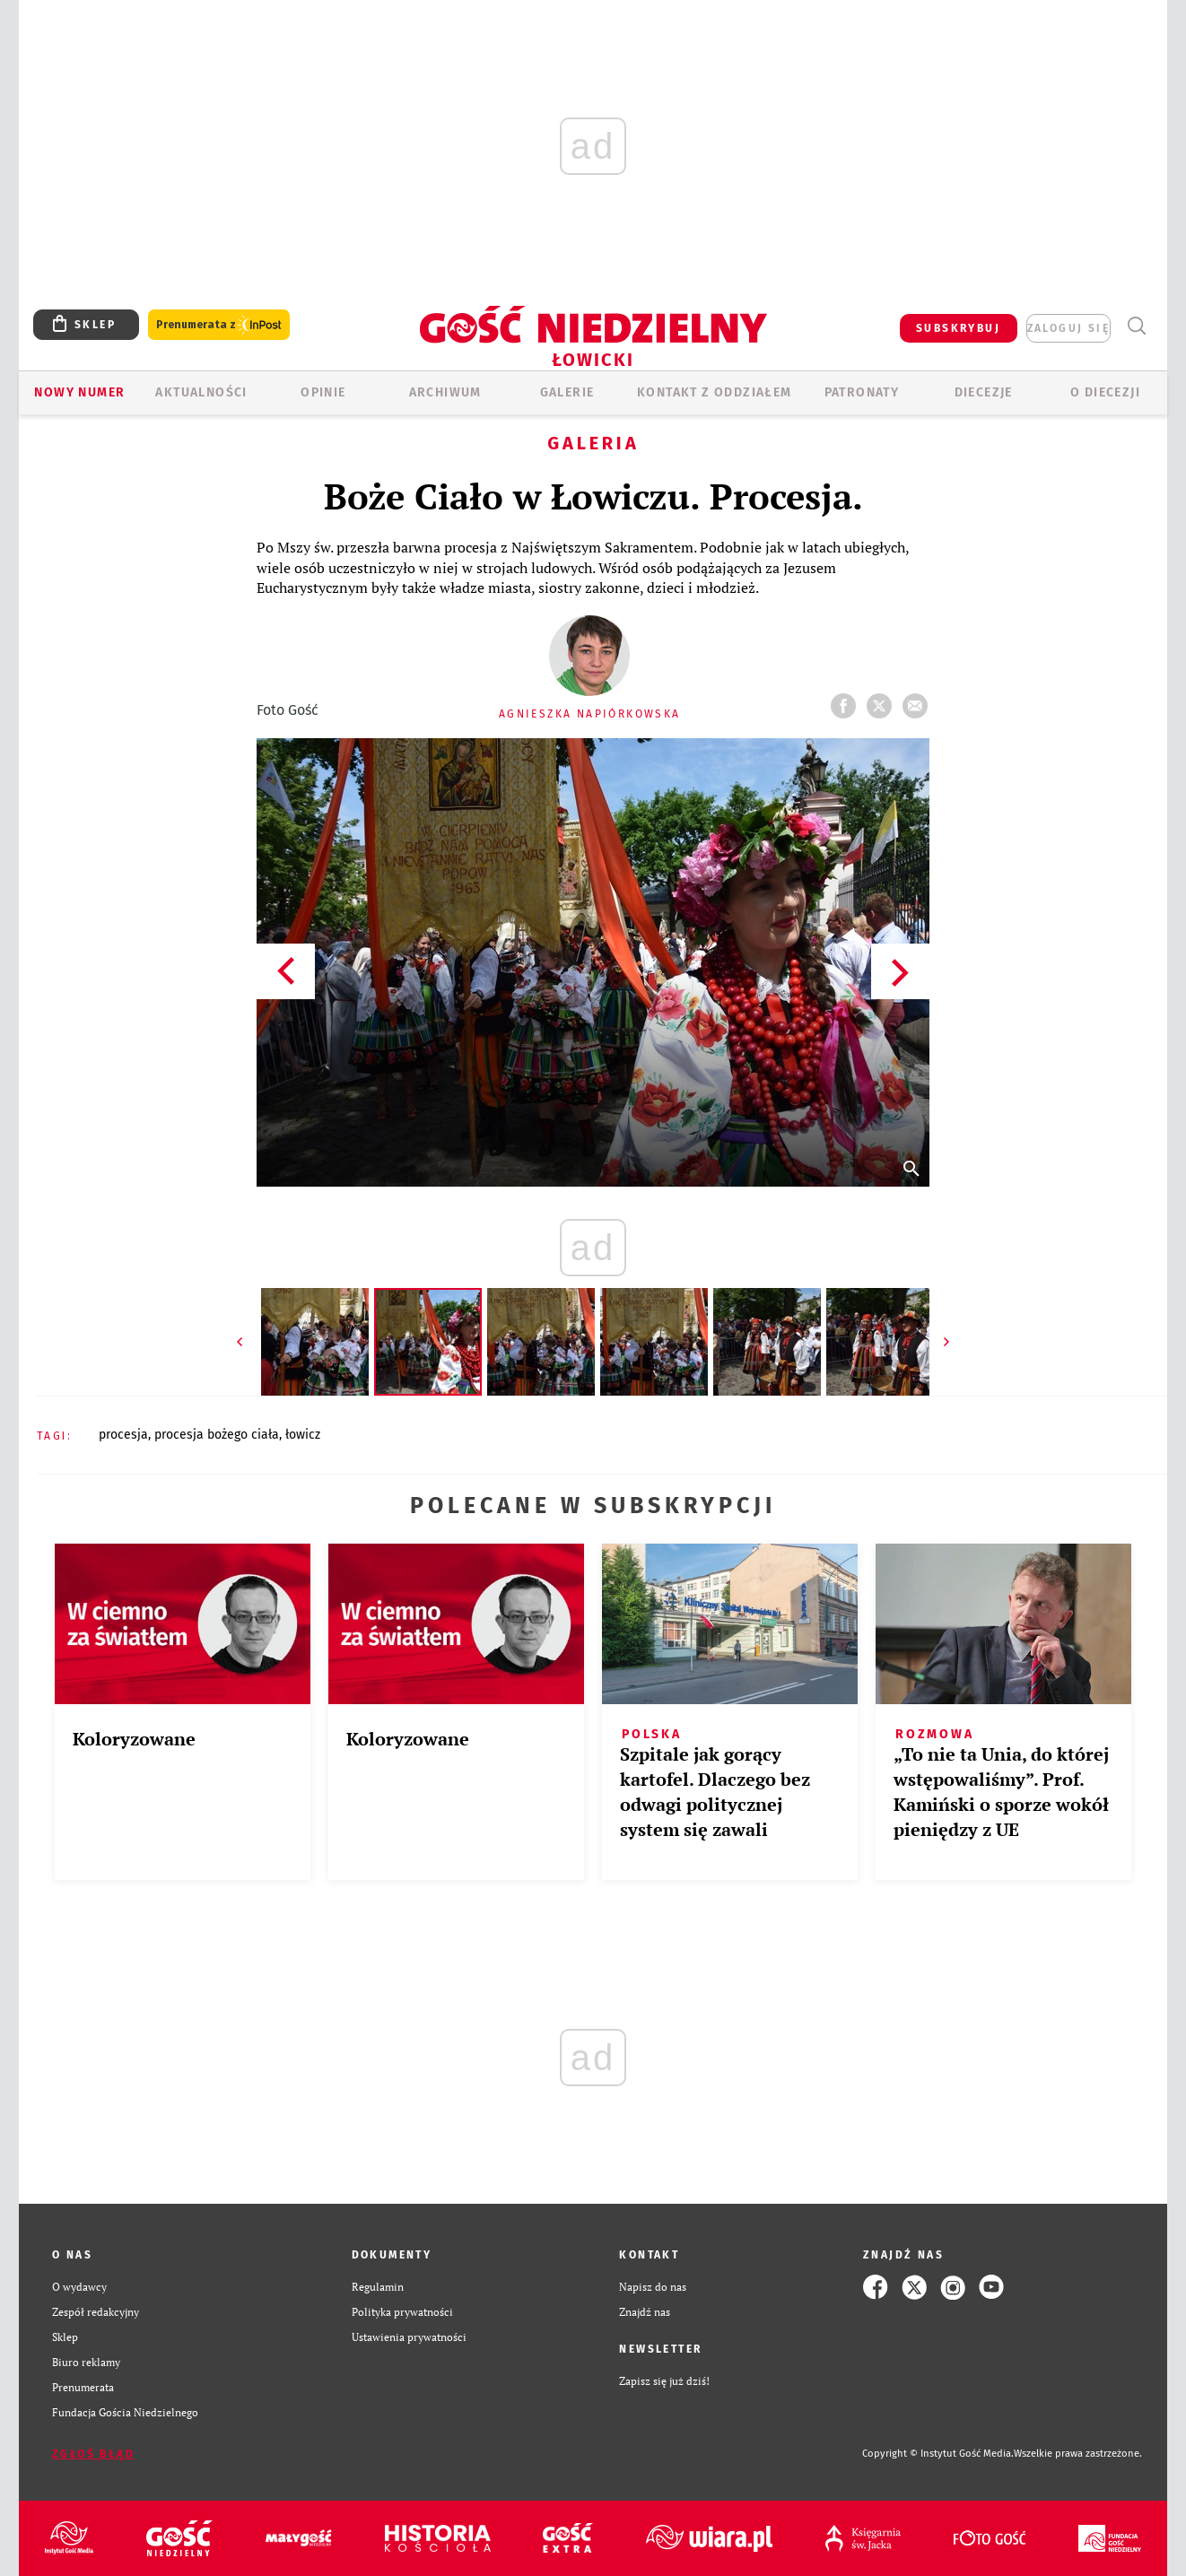 The height and width of the screenshot is (2576, 1186). I want to click on zaloguj się, so click(1068, 328).